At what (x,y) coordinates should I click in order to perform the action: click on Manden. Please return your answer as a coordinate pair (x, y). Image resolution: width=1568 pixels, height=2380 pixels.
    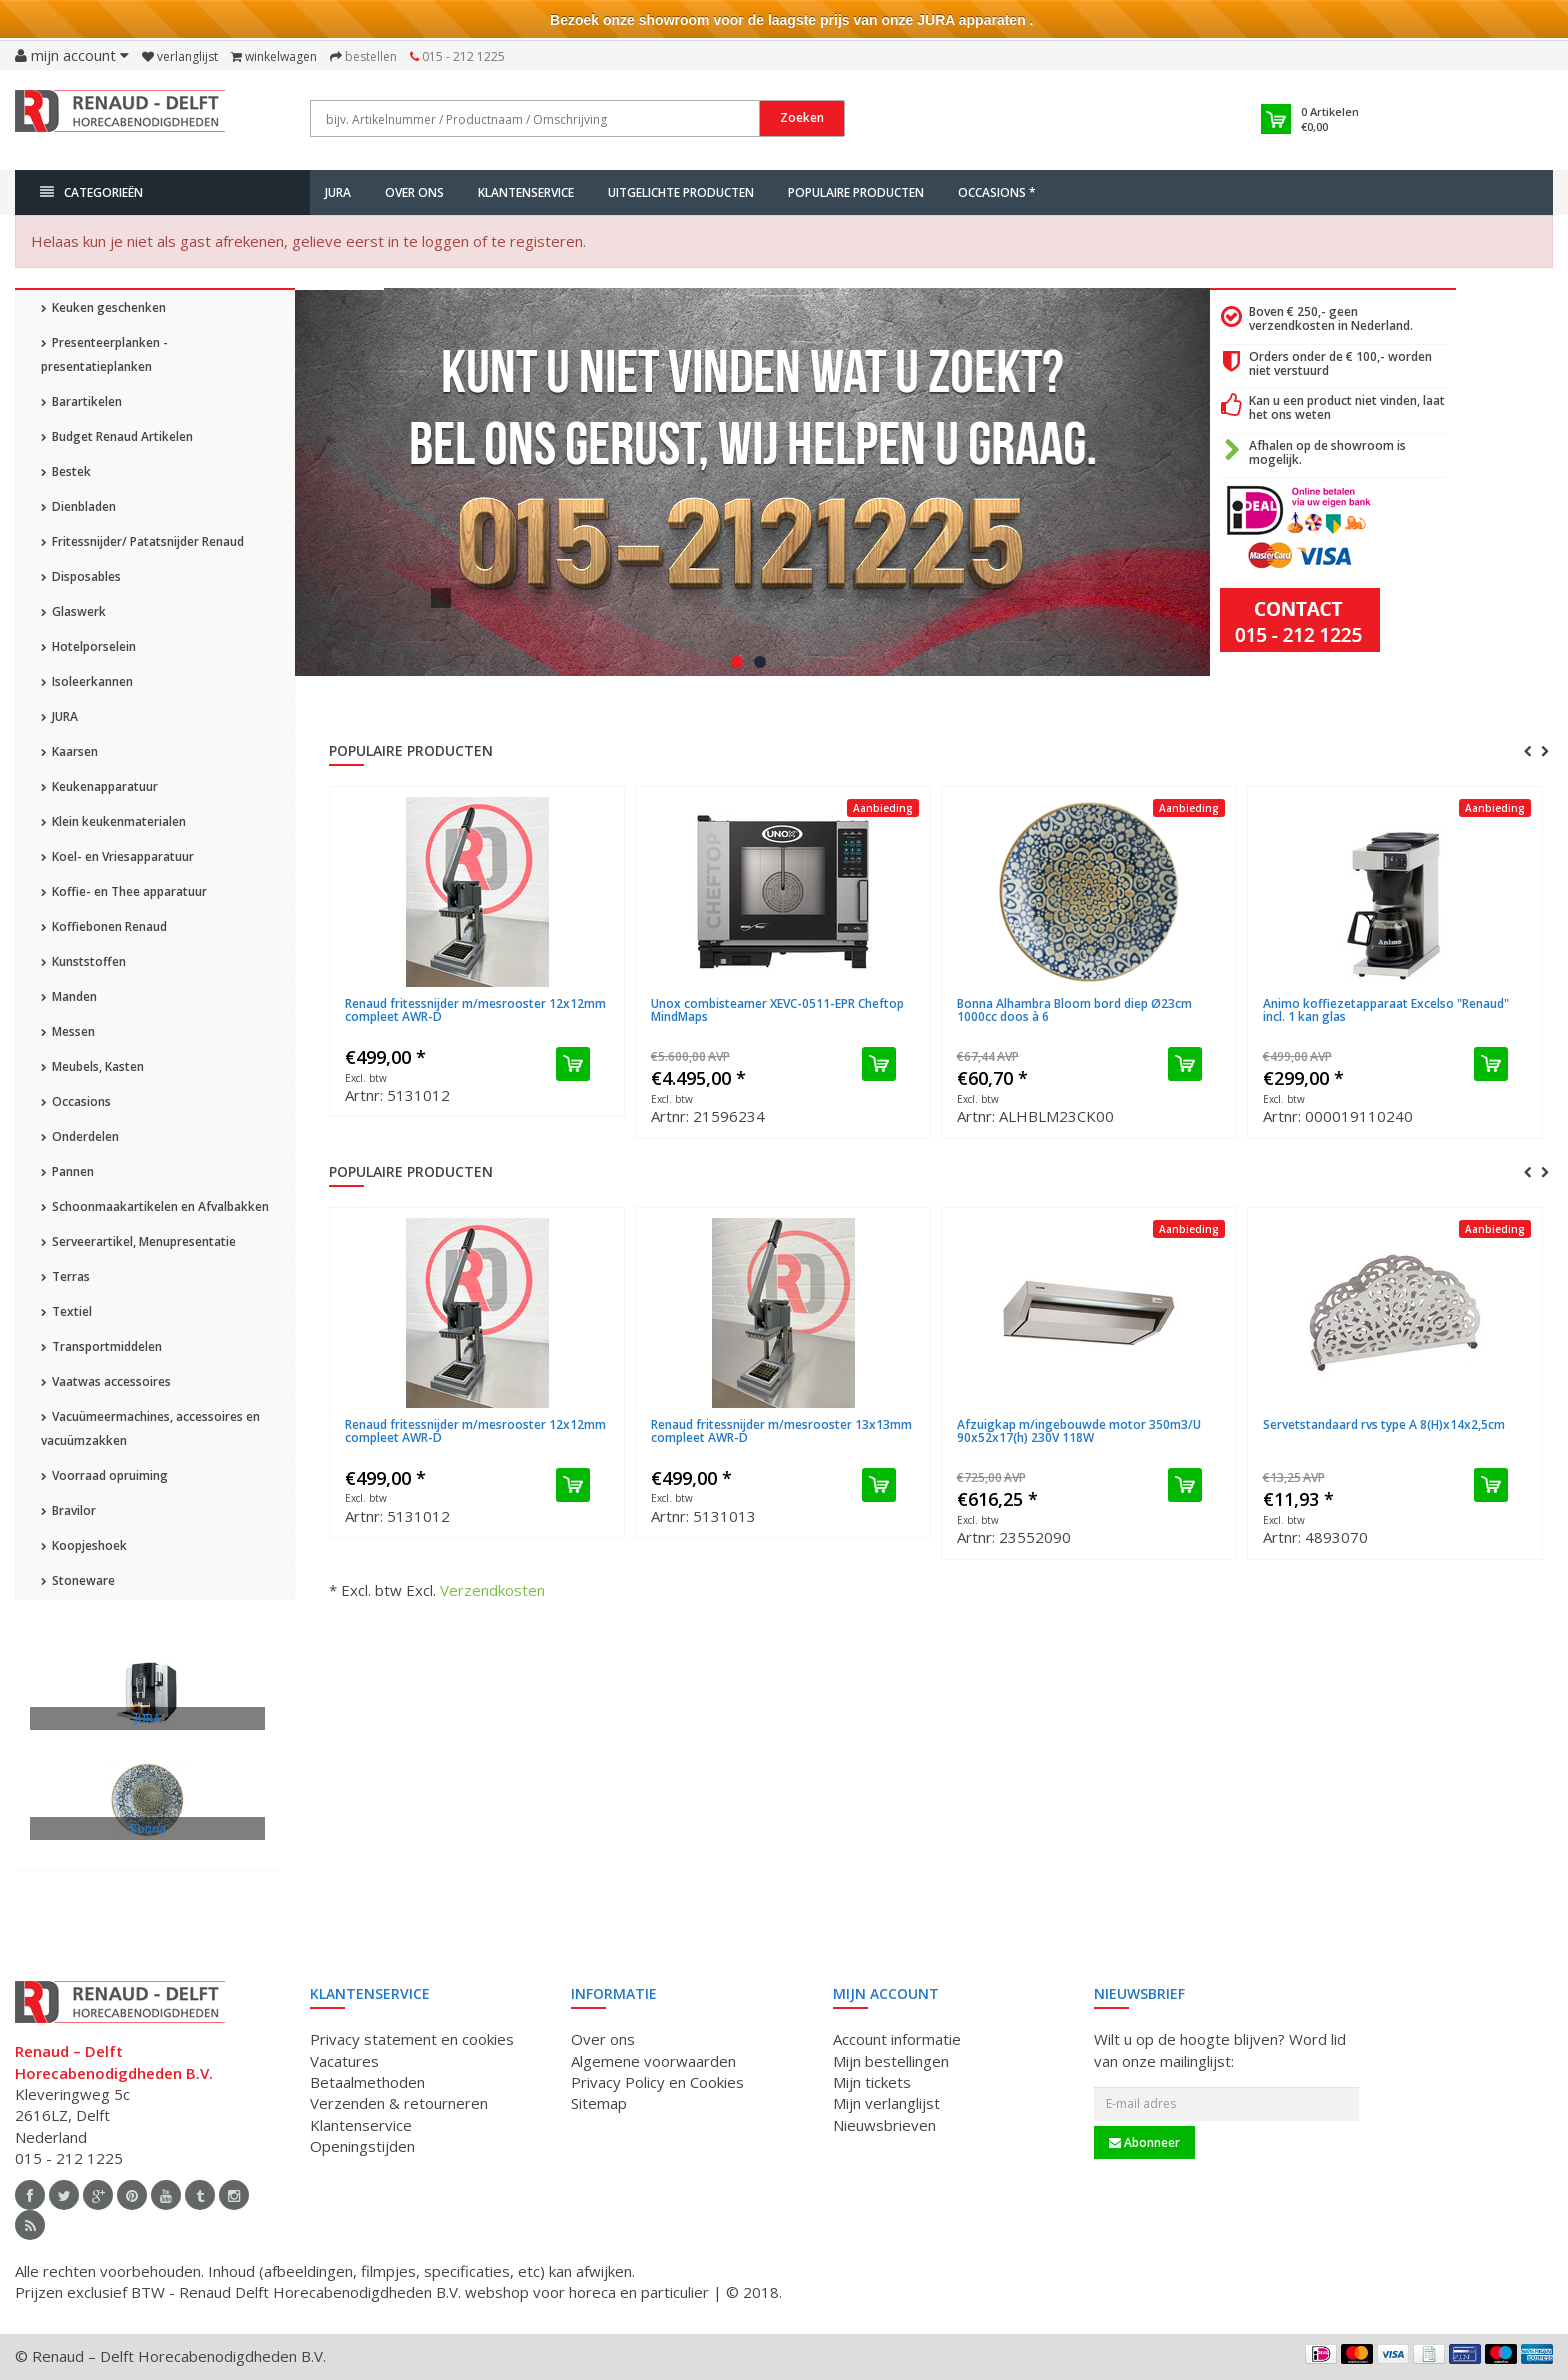
    Looking at the image, I should click on (69, 996).